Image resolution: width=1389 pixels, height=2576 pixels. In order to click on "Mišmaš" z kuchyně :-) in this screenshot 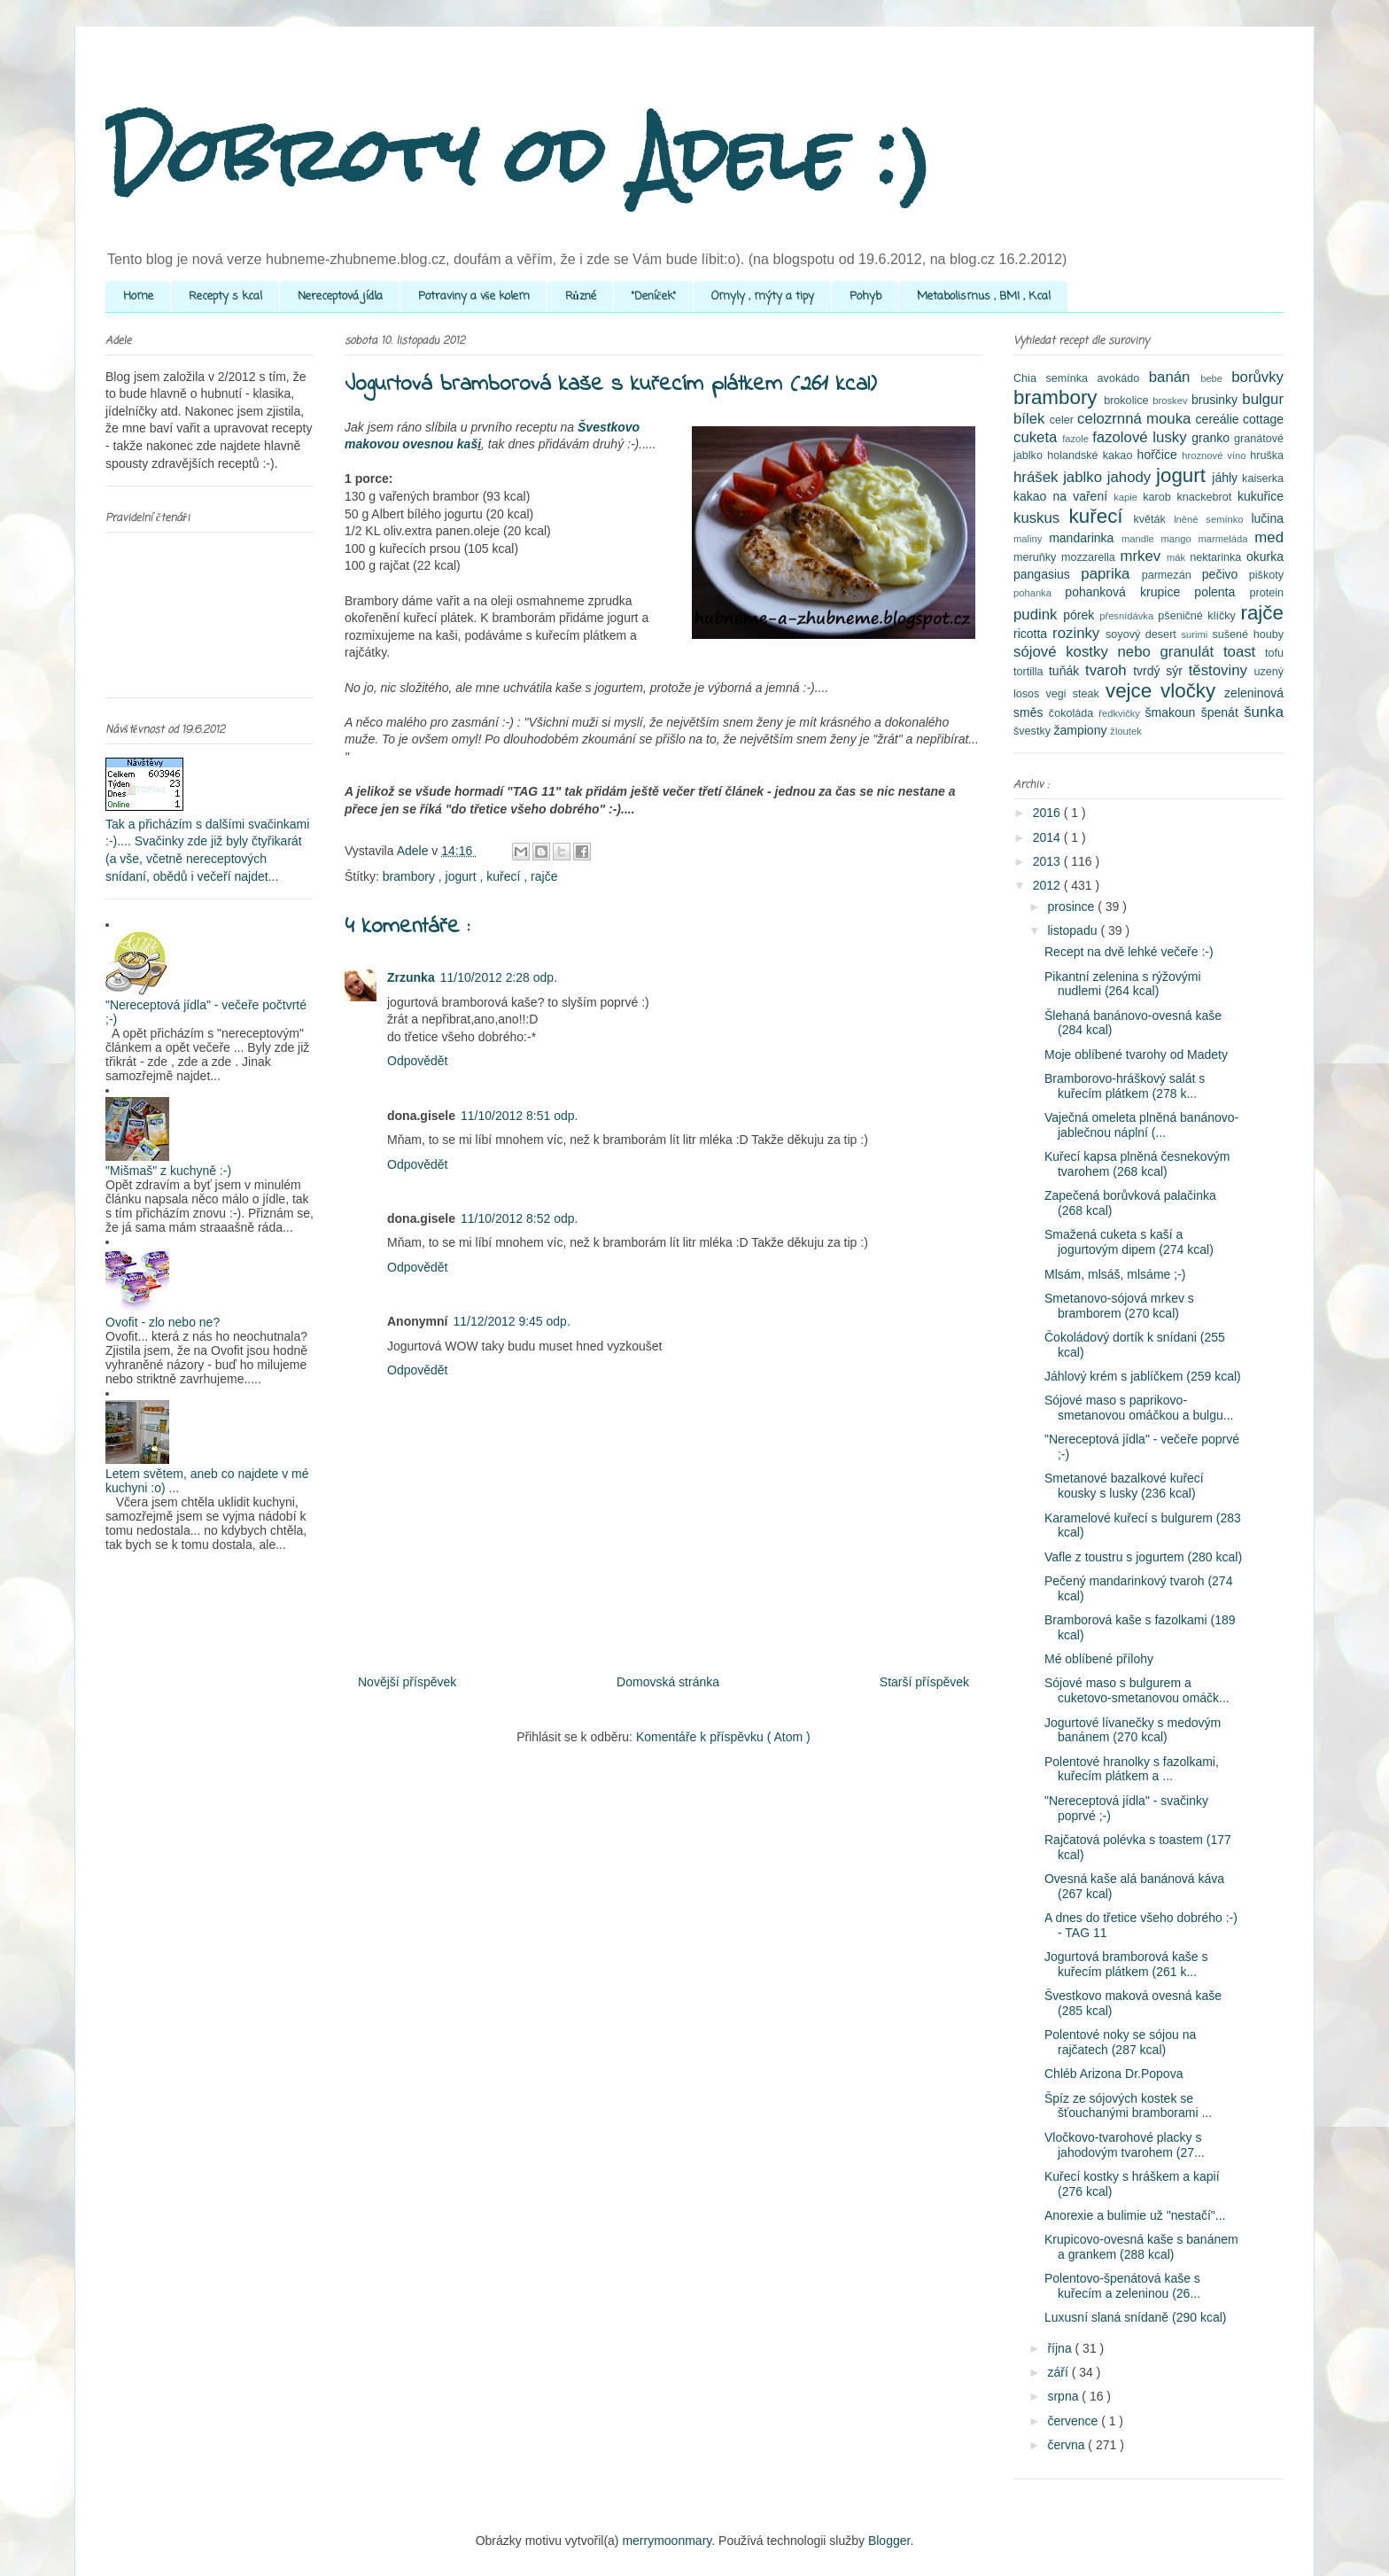, I will do `click(168, 1170)`.